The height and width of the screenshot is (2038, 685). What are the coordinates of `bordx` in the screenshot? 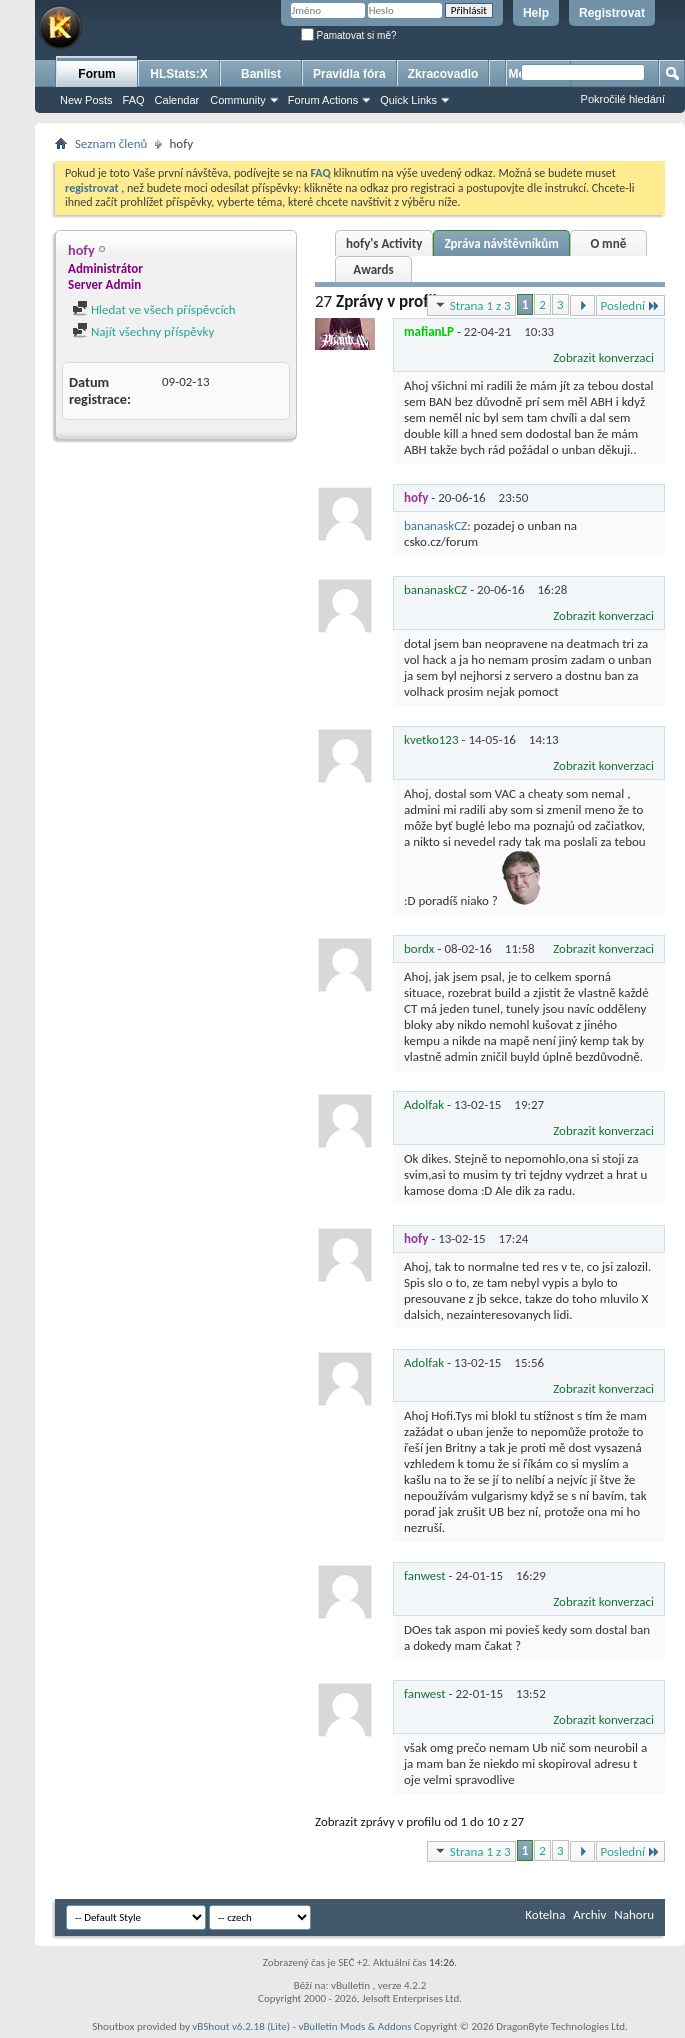 It's located at (419, 948).